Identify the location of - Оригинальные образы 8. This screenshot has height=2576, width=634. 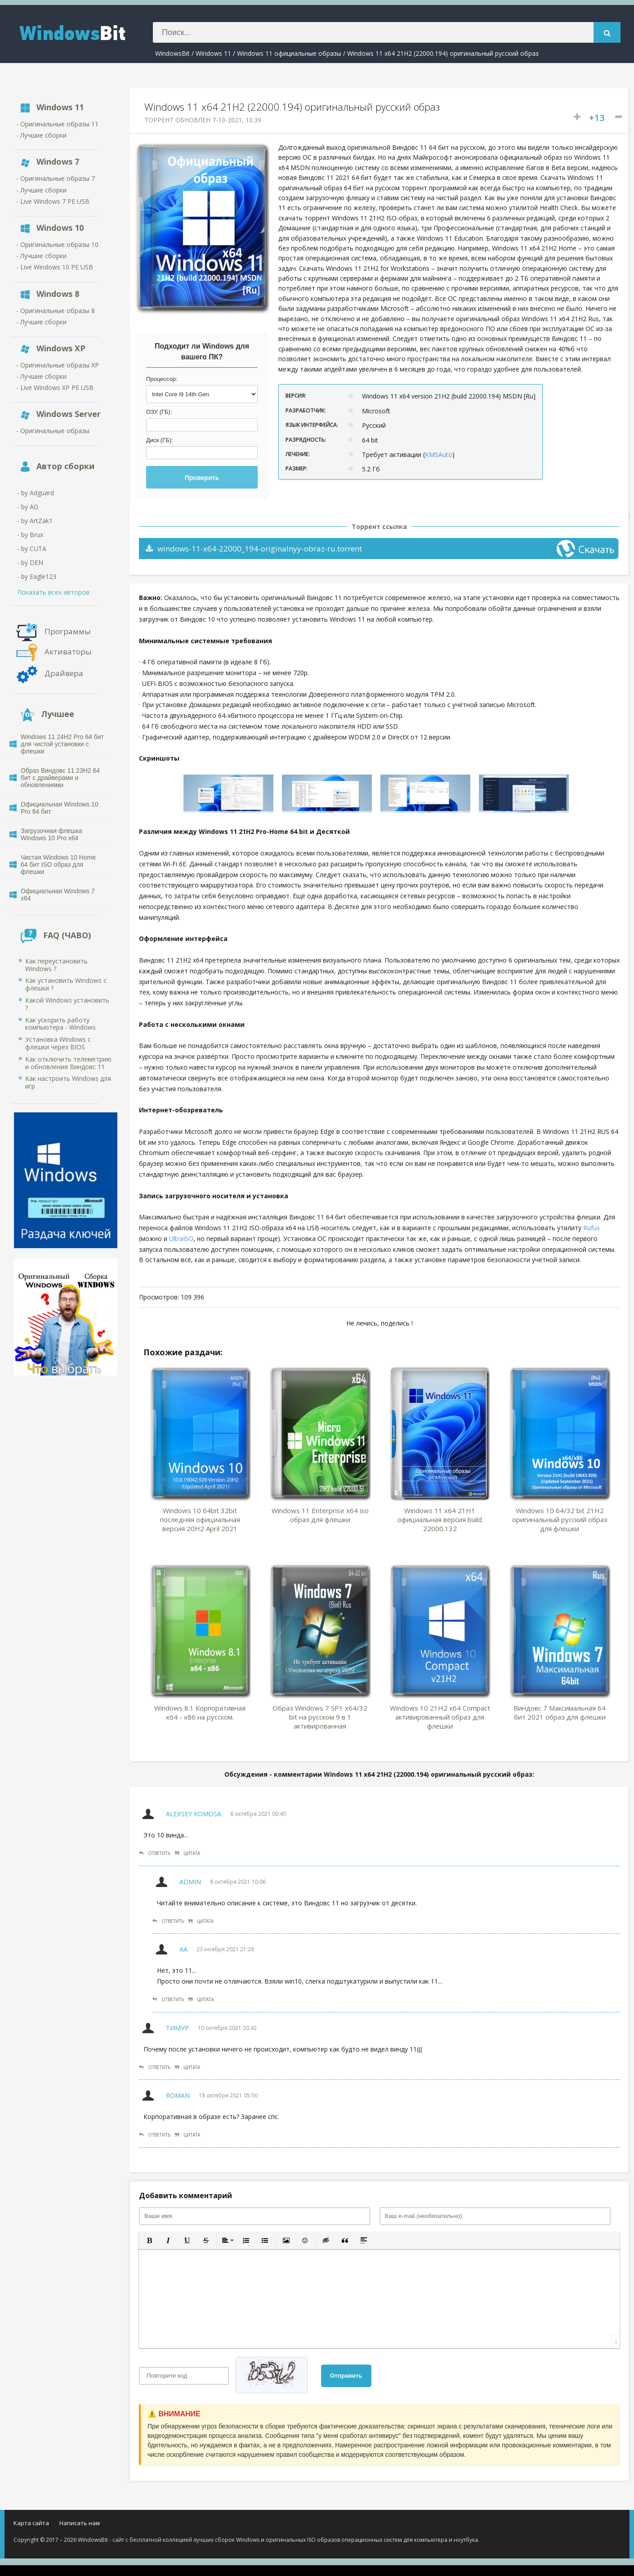
(55, 310).